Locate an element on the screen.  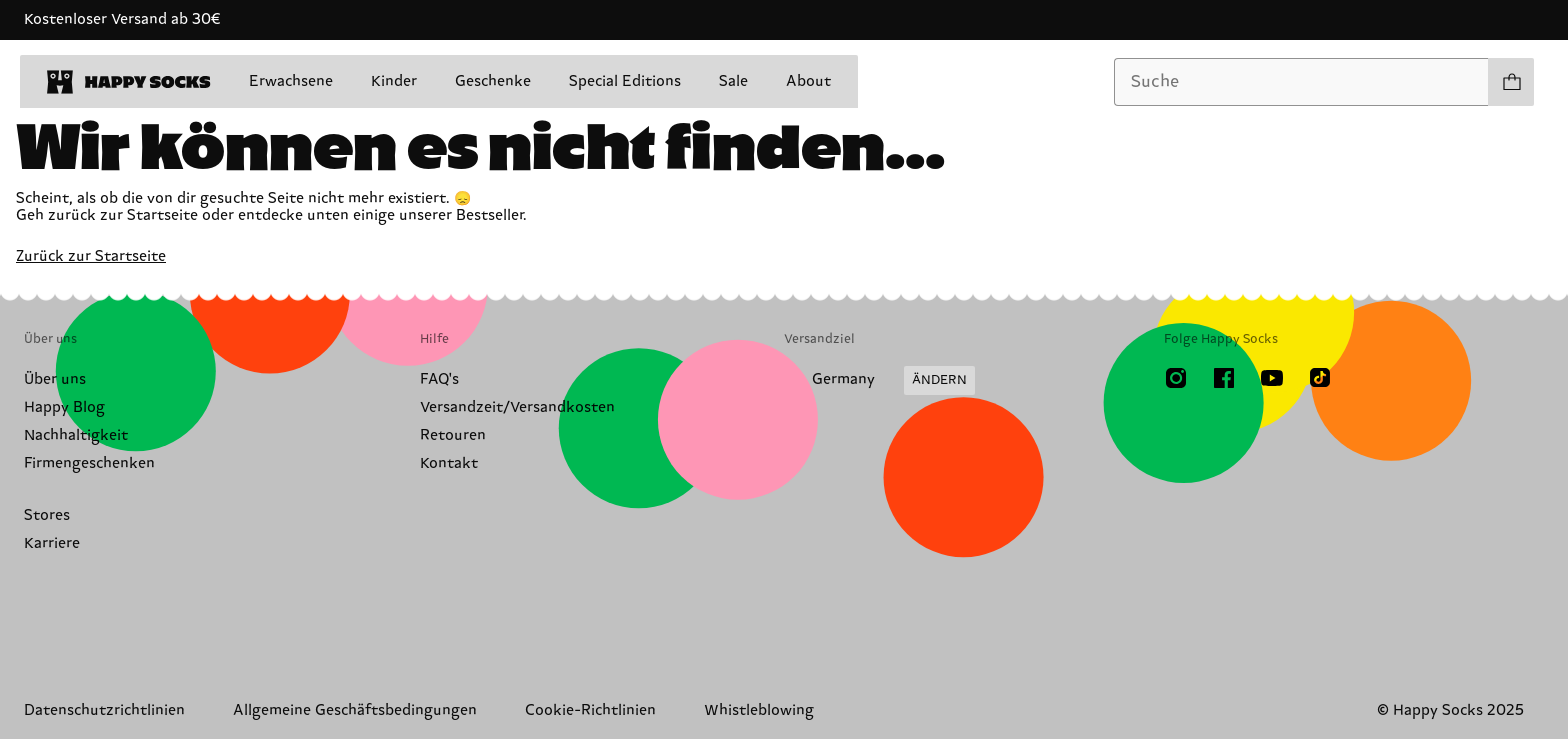
Whistleblowing is located at coordinates (759, 710).